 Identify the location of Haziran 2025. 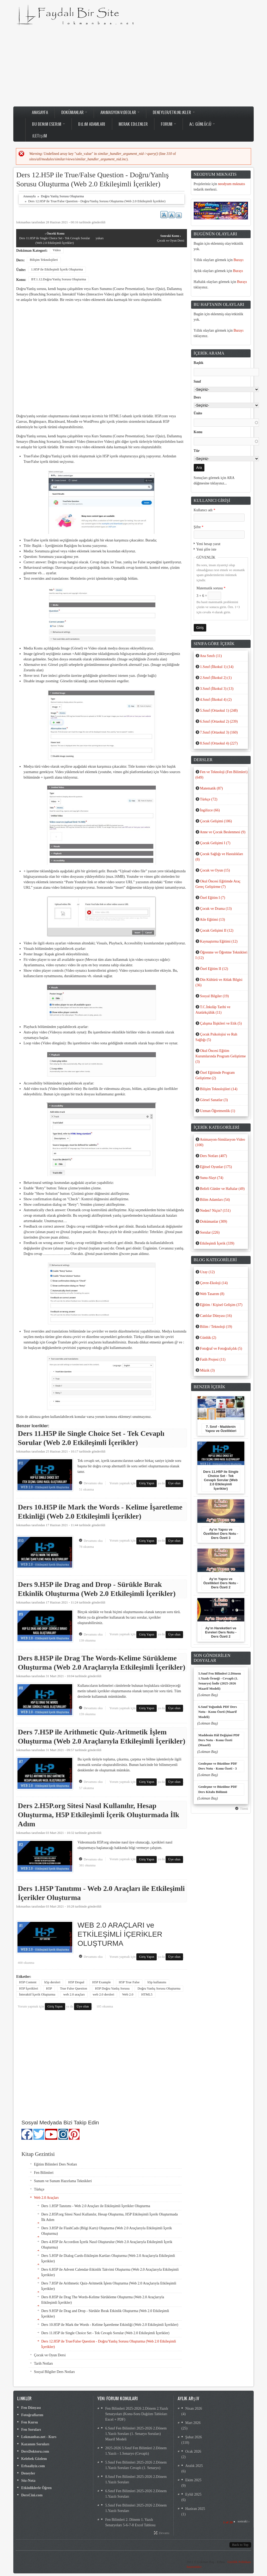
(195, 2509).